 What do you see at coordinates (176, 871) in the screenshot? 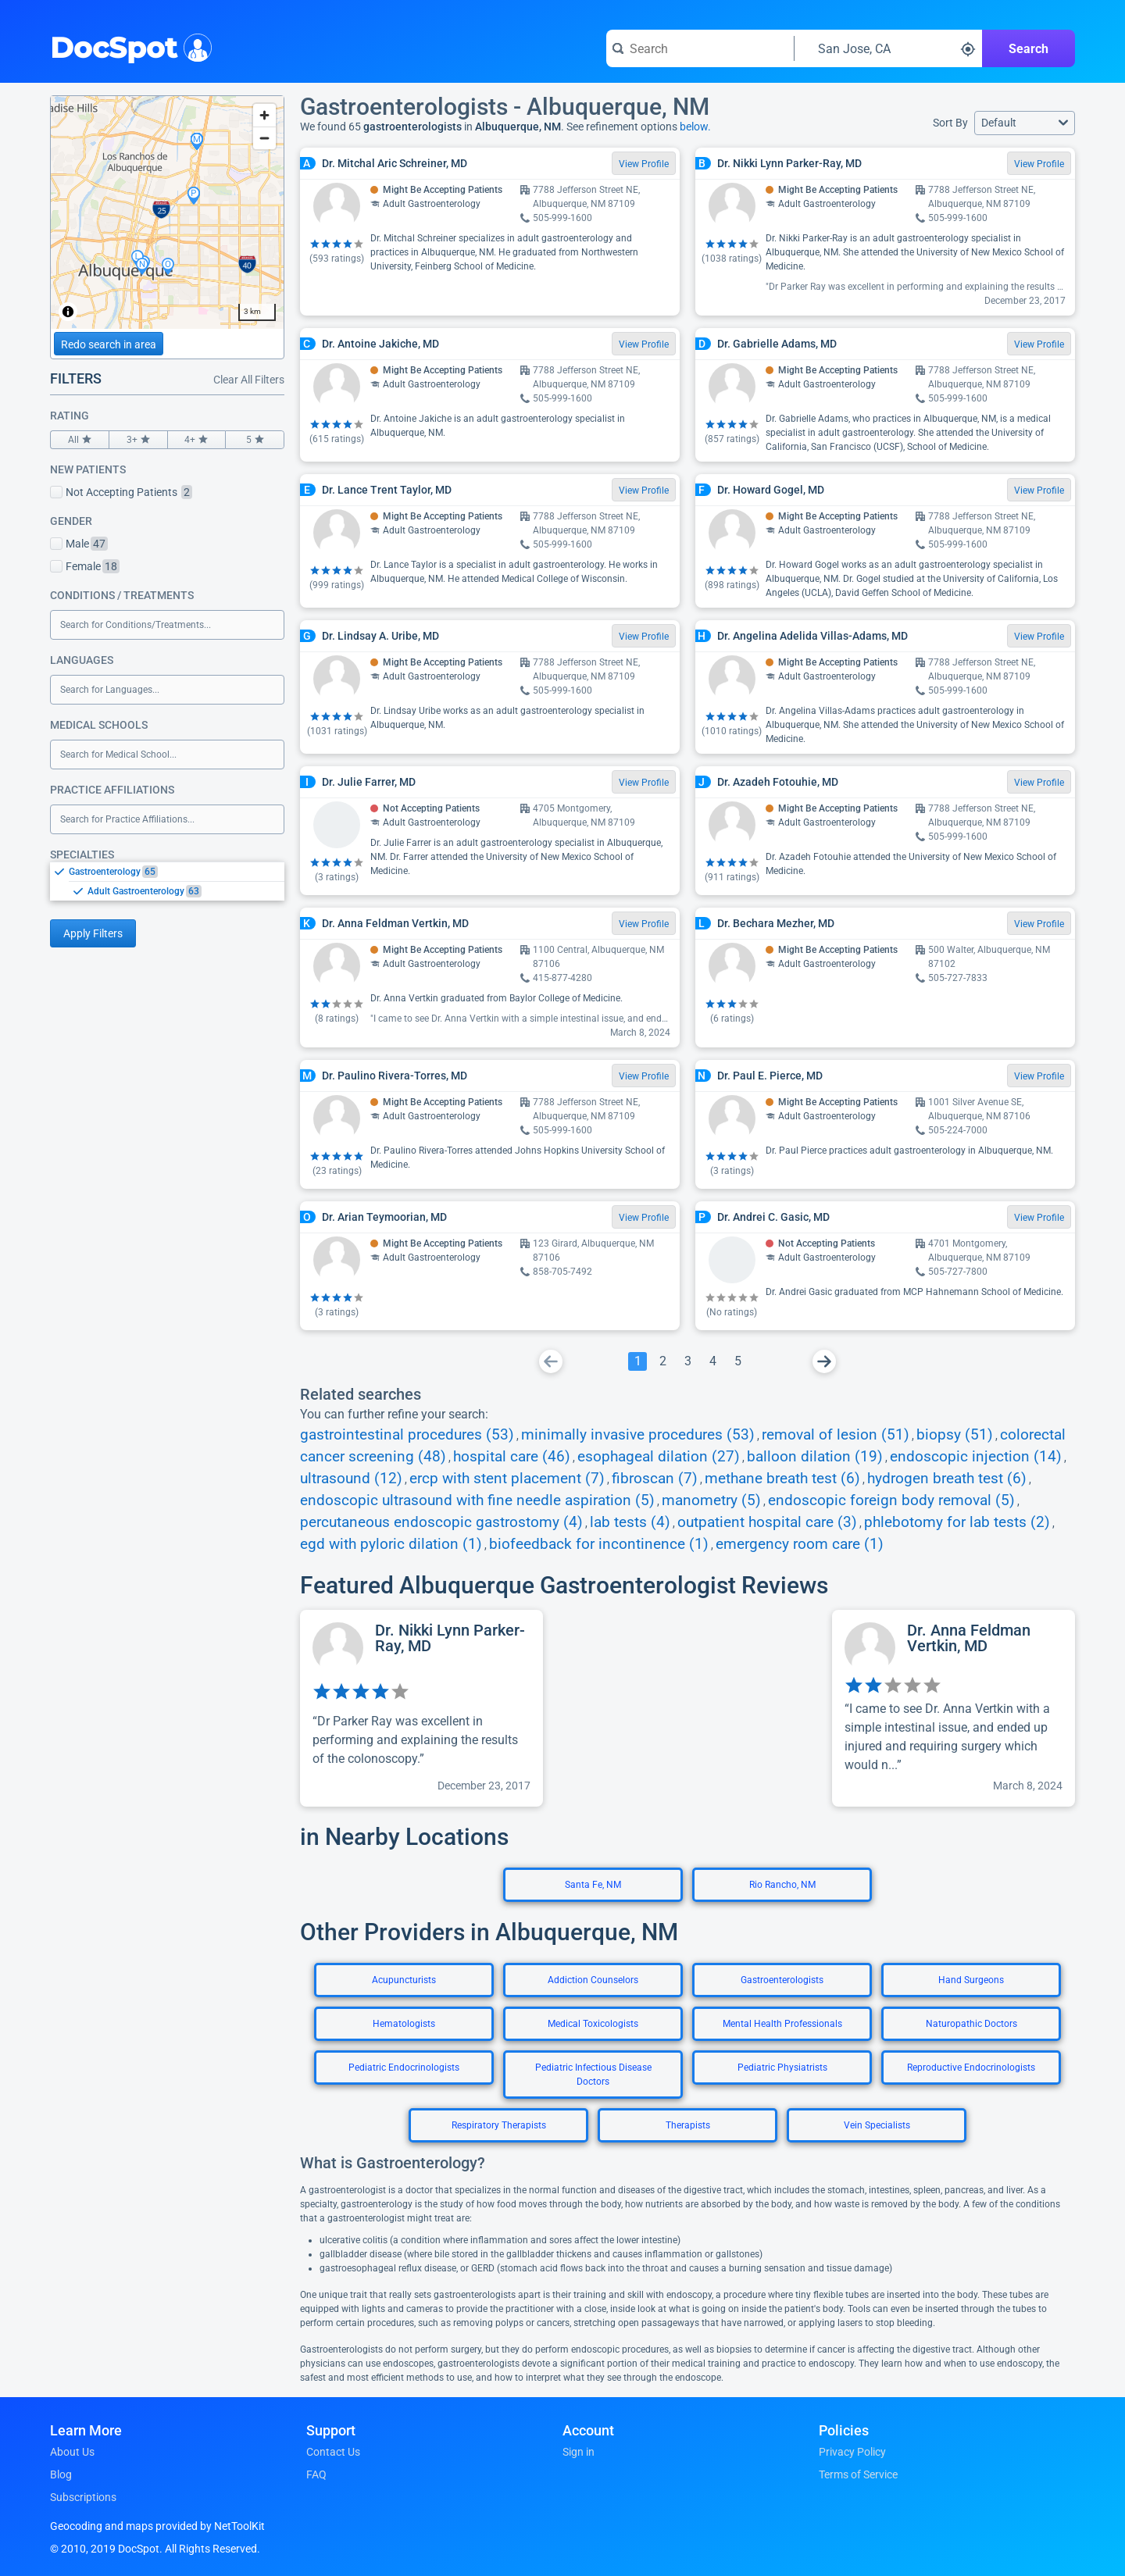
I see `[option]` at bounding box center [176, 871].